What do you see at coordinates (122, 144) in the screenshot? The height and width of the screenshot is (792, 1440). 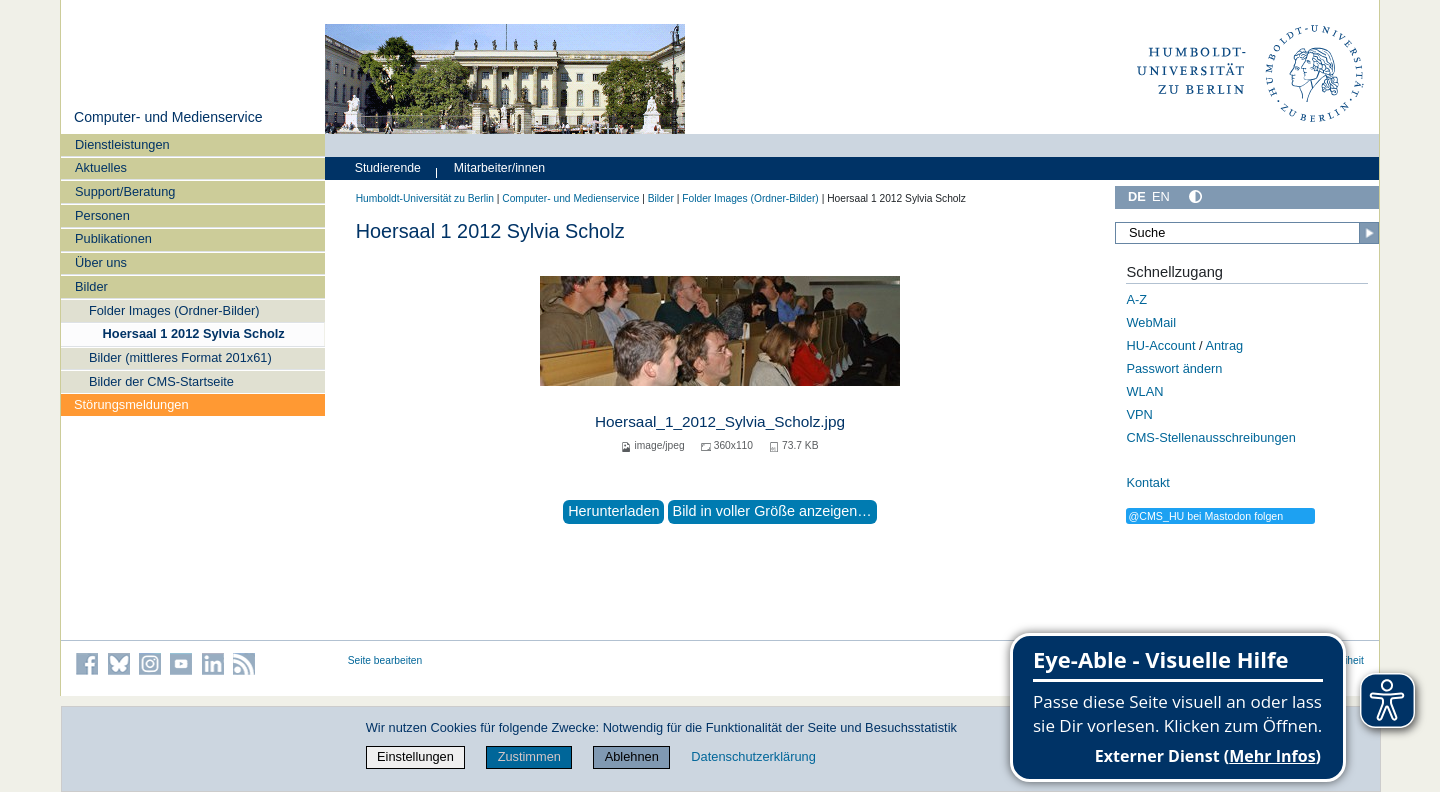 I see `Dienstleistungen` at bounding box center [122, 144].